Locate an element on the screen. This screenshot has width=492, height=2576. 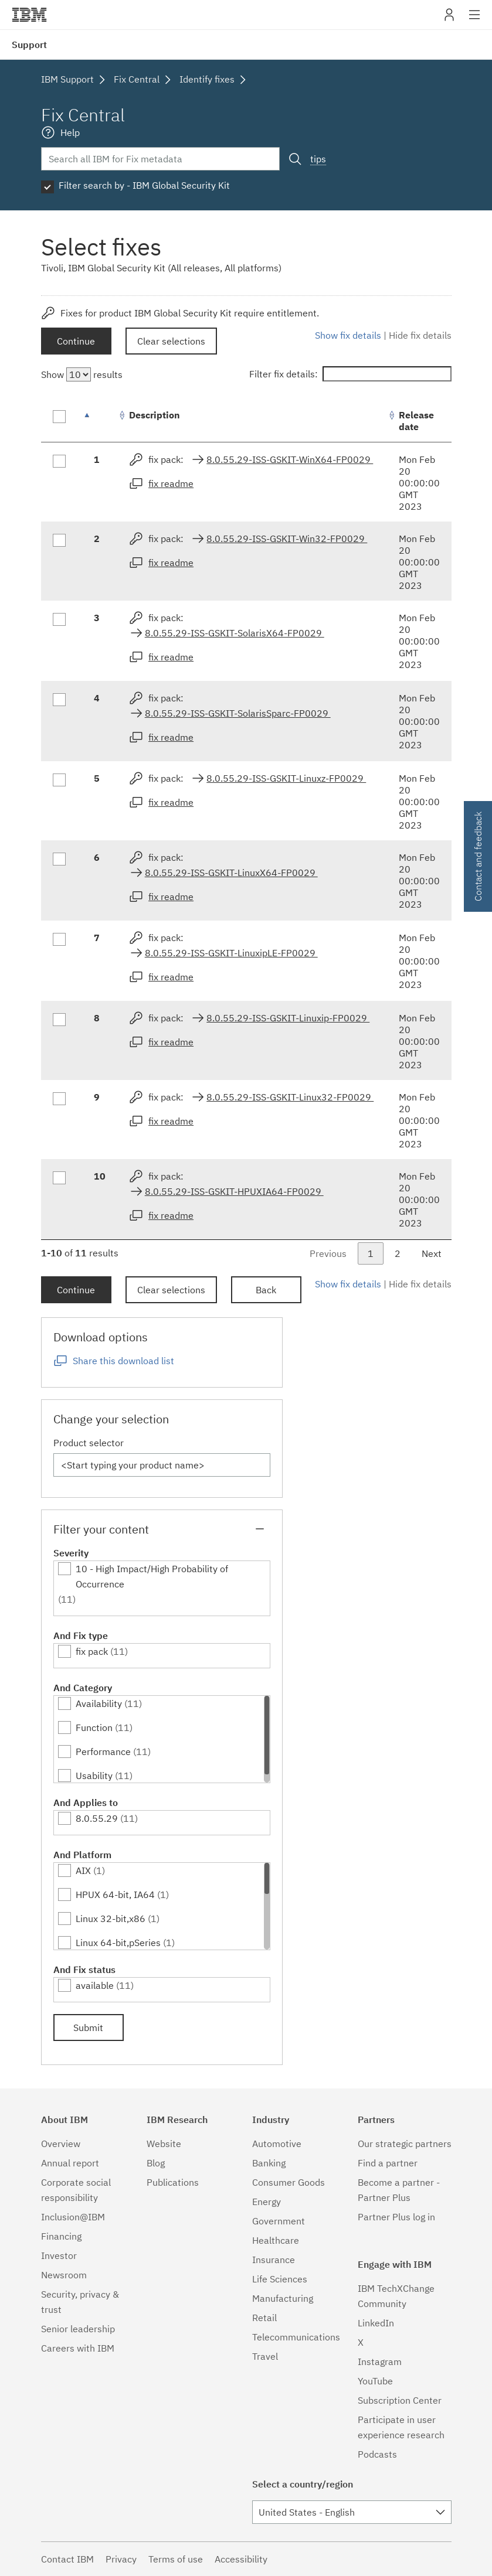
Life Sciences is located at coordinates (279, 2279).